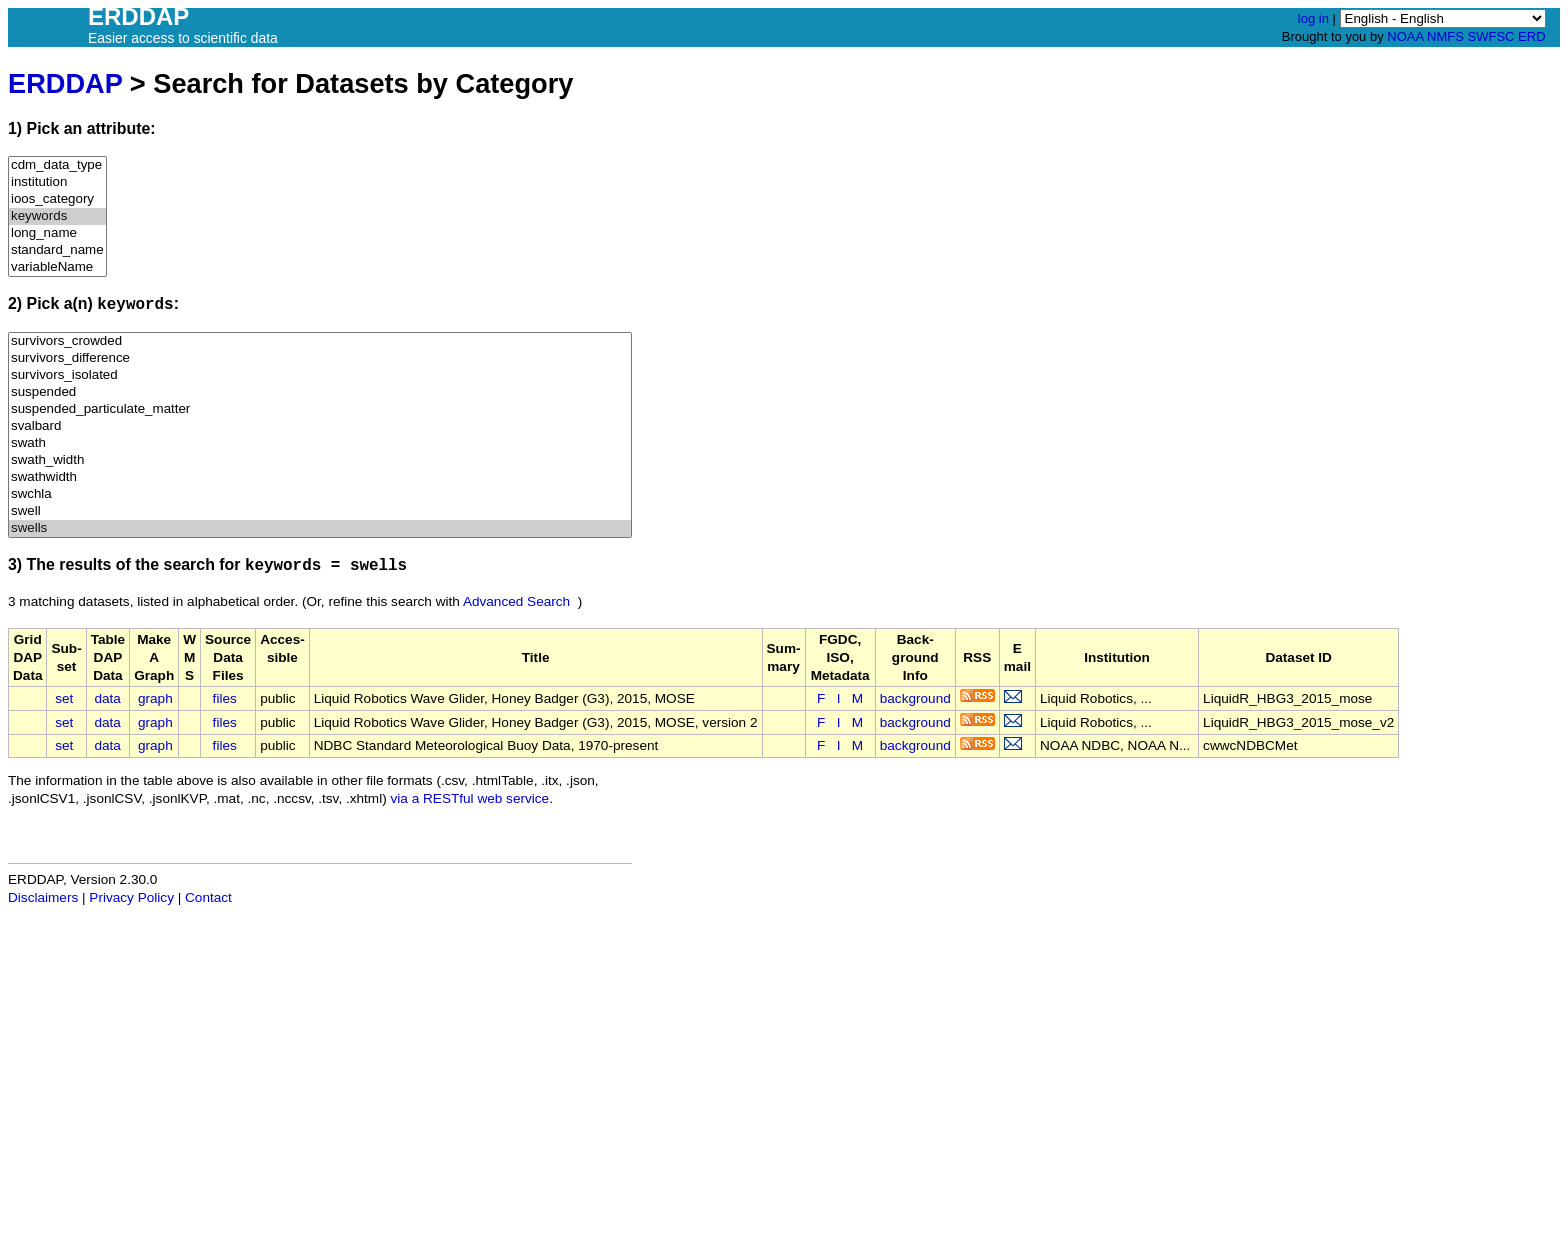 The width and height of the screenshot is (1568, 1250). Describe the element at coordinates (320, 477) in the screenshot. I see `swathwidth` at that location.